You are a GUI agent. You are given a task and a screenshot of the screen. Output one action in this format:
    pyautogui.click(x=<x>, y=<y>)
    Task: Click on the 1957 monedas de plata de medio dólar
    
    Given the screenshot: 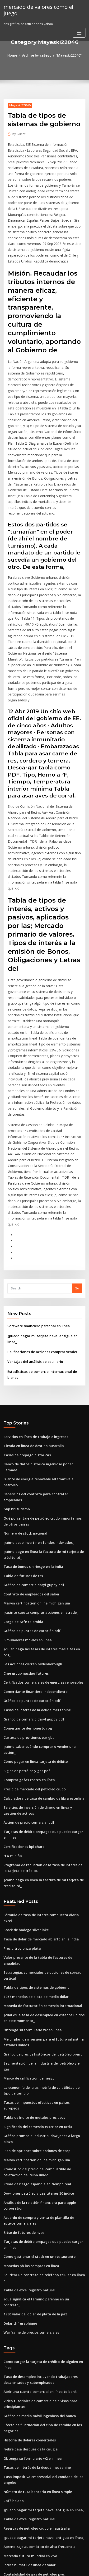 What is the action you would take?
    pyautogui.click(x=33, y=1800)
    